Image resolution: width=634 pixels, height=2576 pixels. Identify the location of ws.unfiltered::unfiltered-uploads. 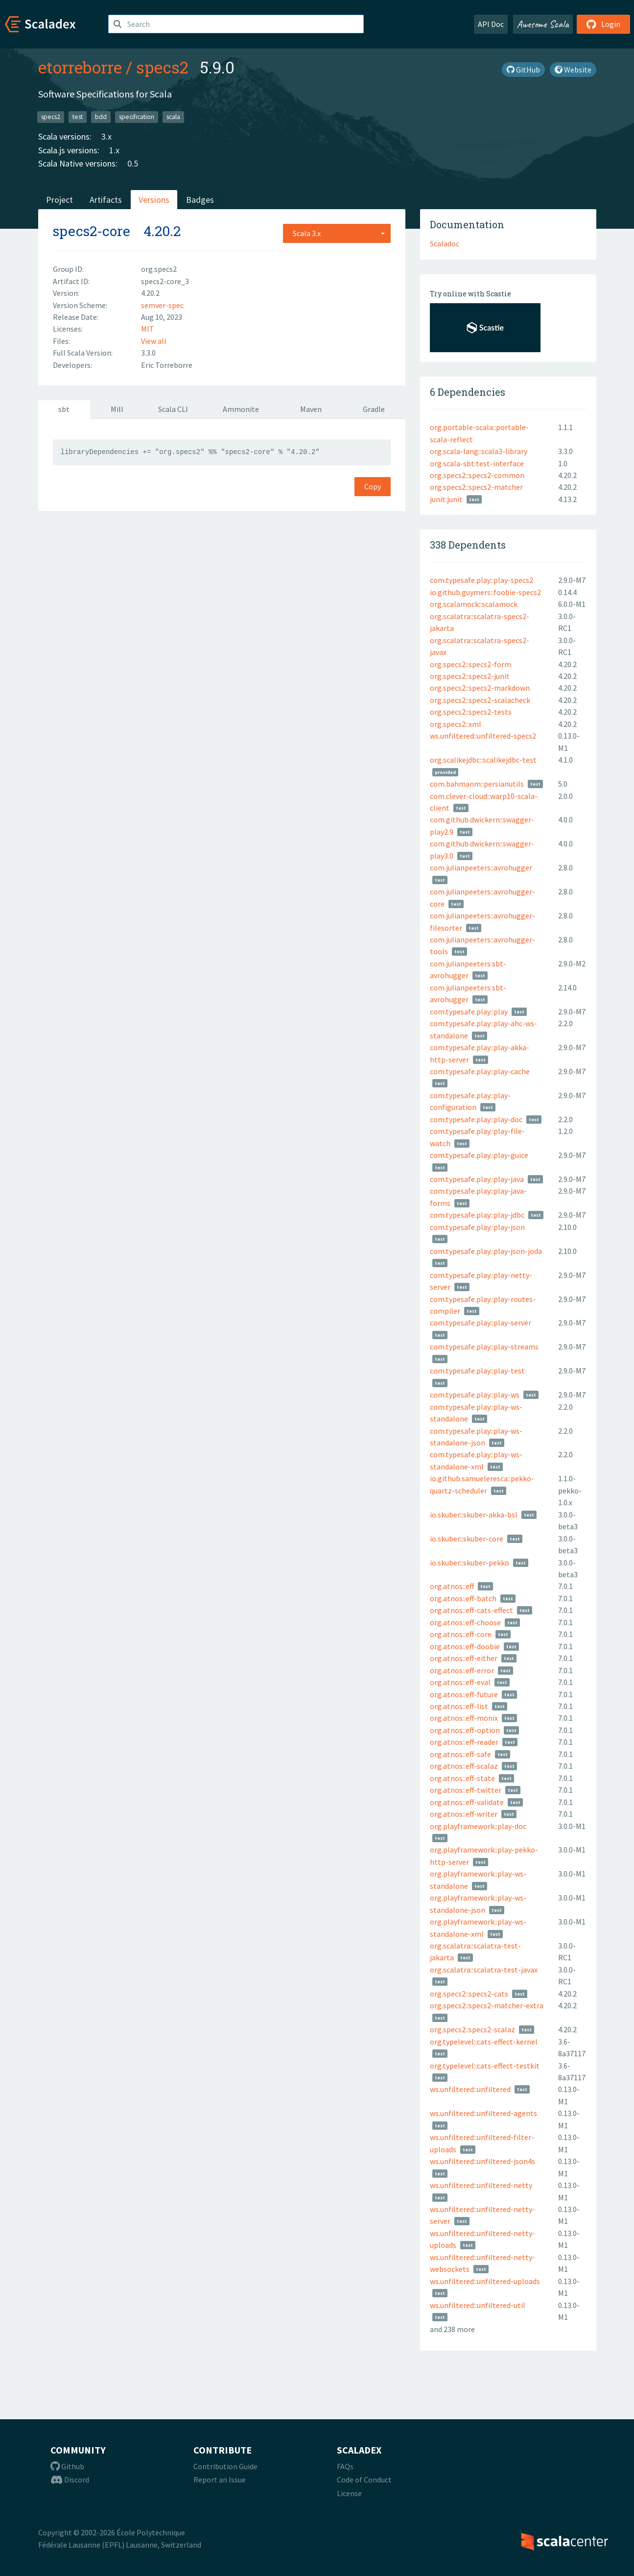
(485, 2281).